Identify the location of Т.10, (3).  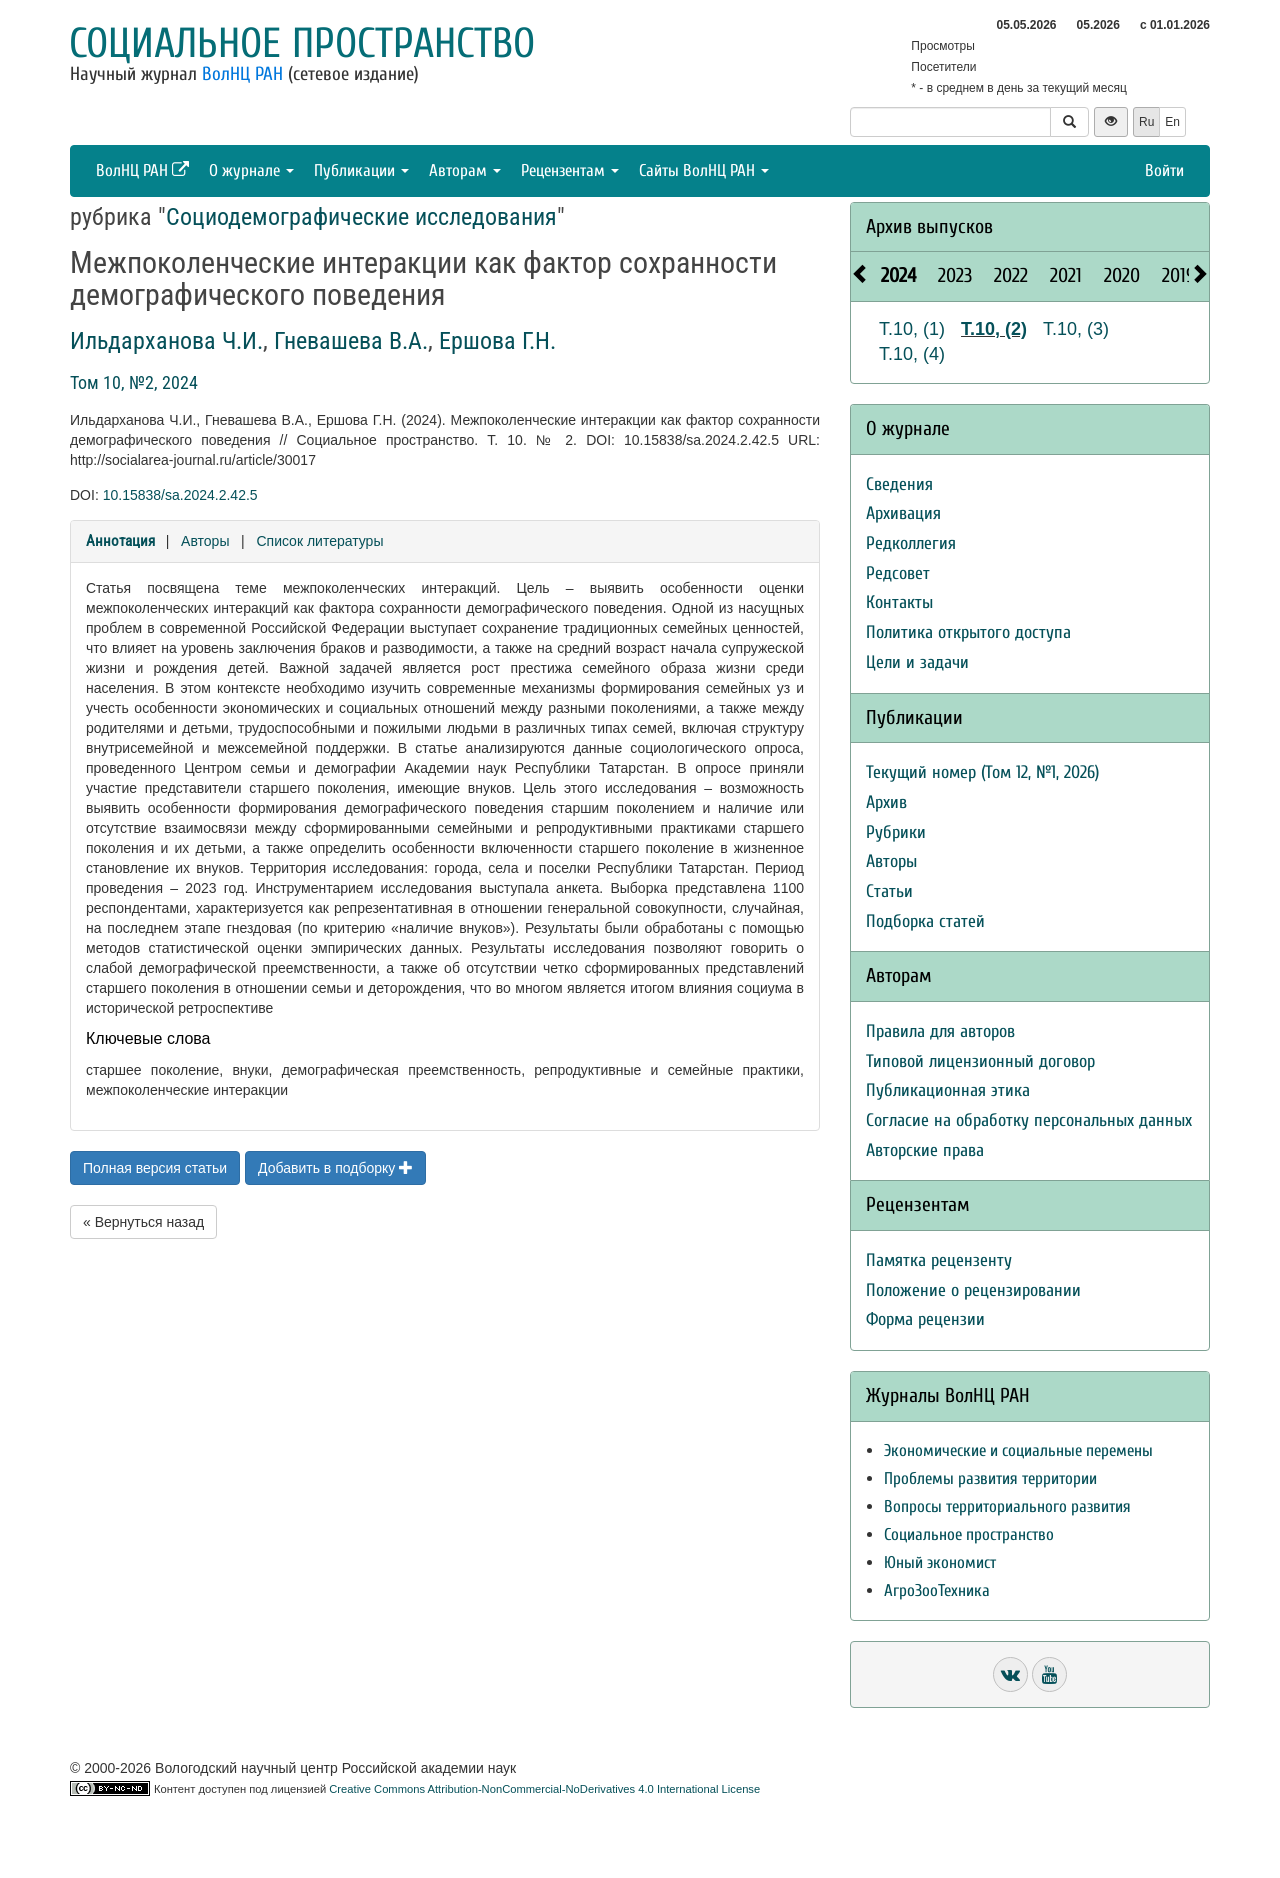
(1076, 329).